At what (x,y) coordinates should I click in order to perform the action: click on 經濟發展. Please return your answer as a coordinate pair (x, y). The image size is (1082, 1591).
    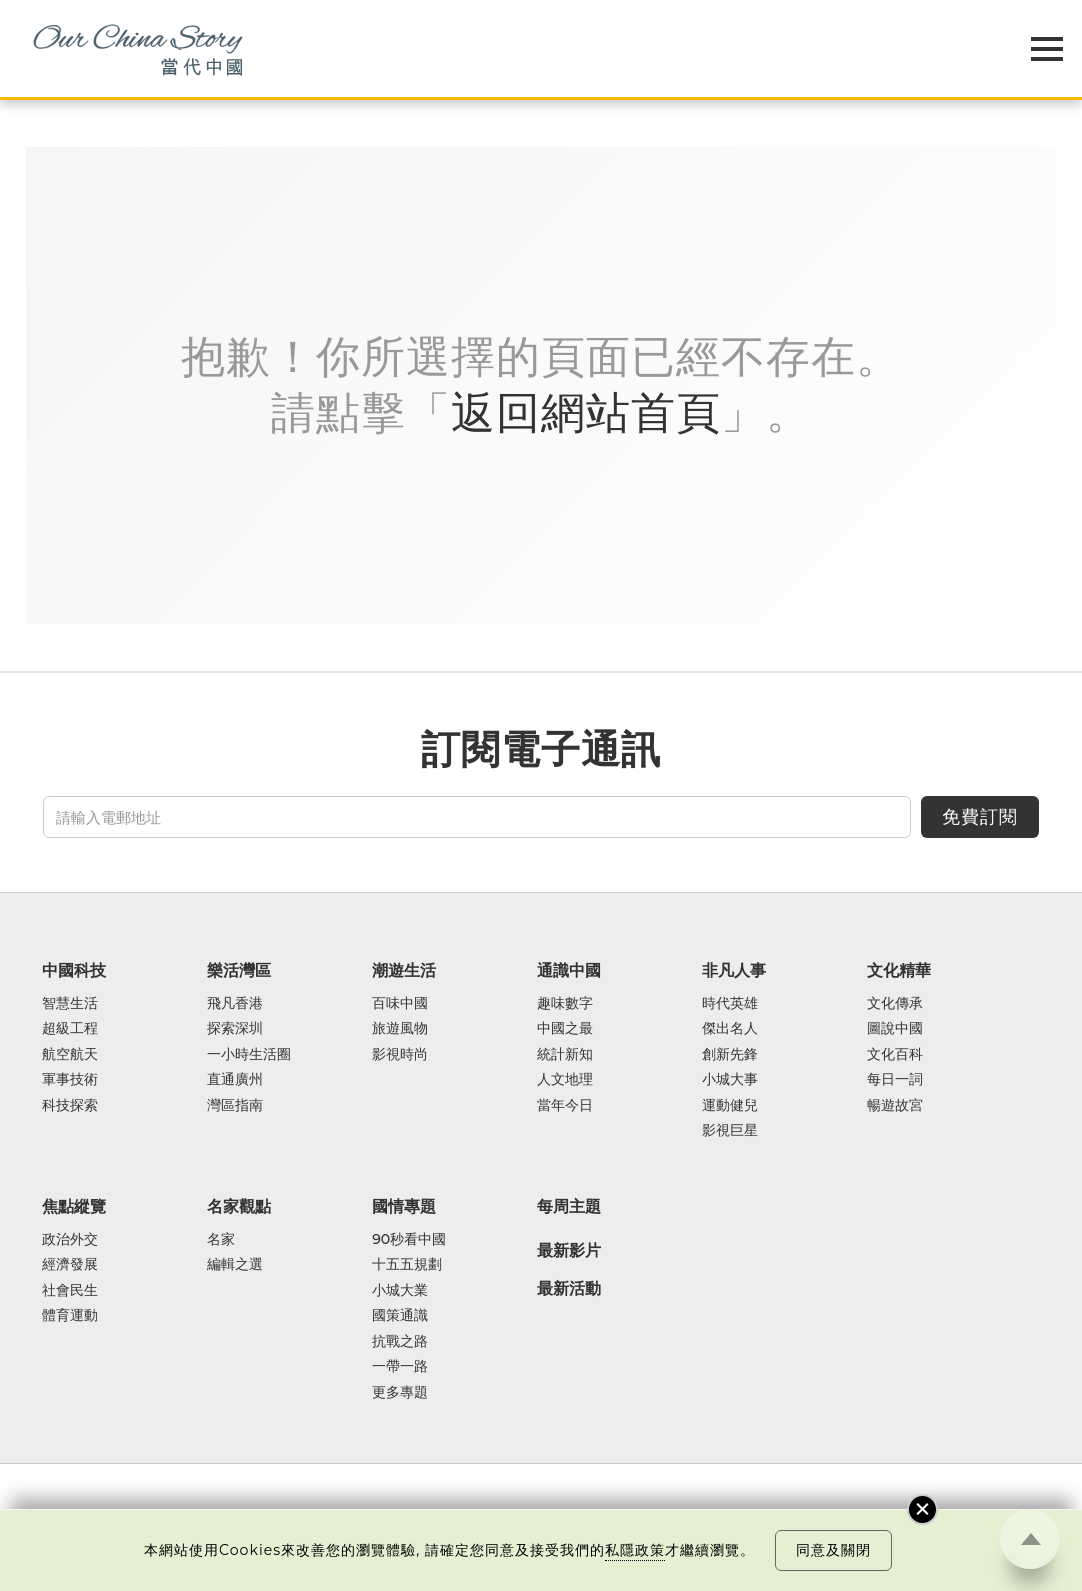
    Looking at the image, I should click on (70, 1264).